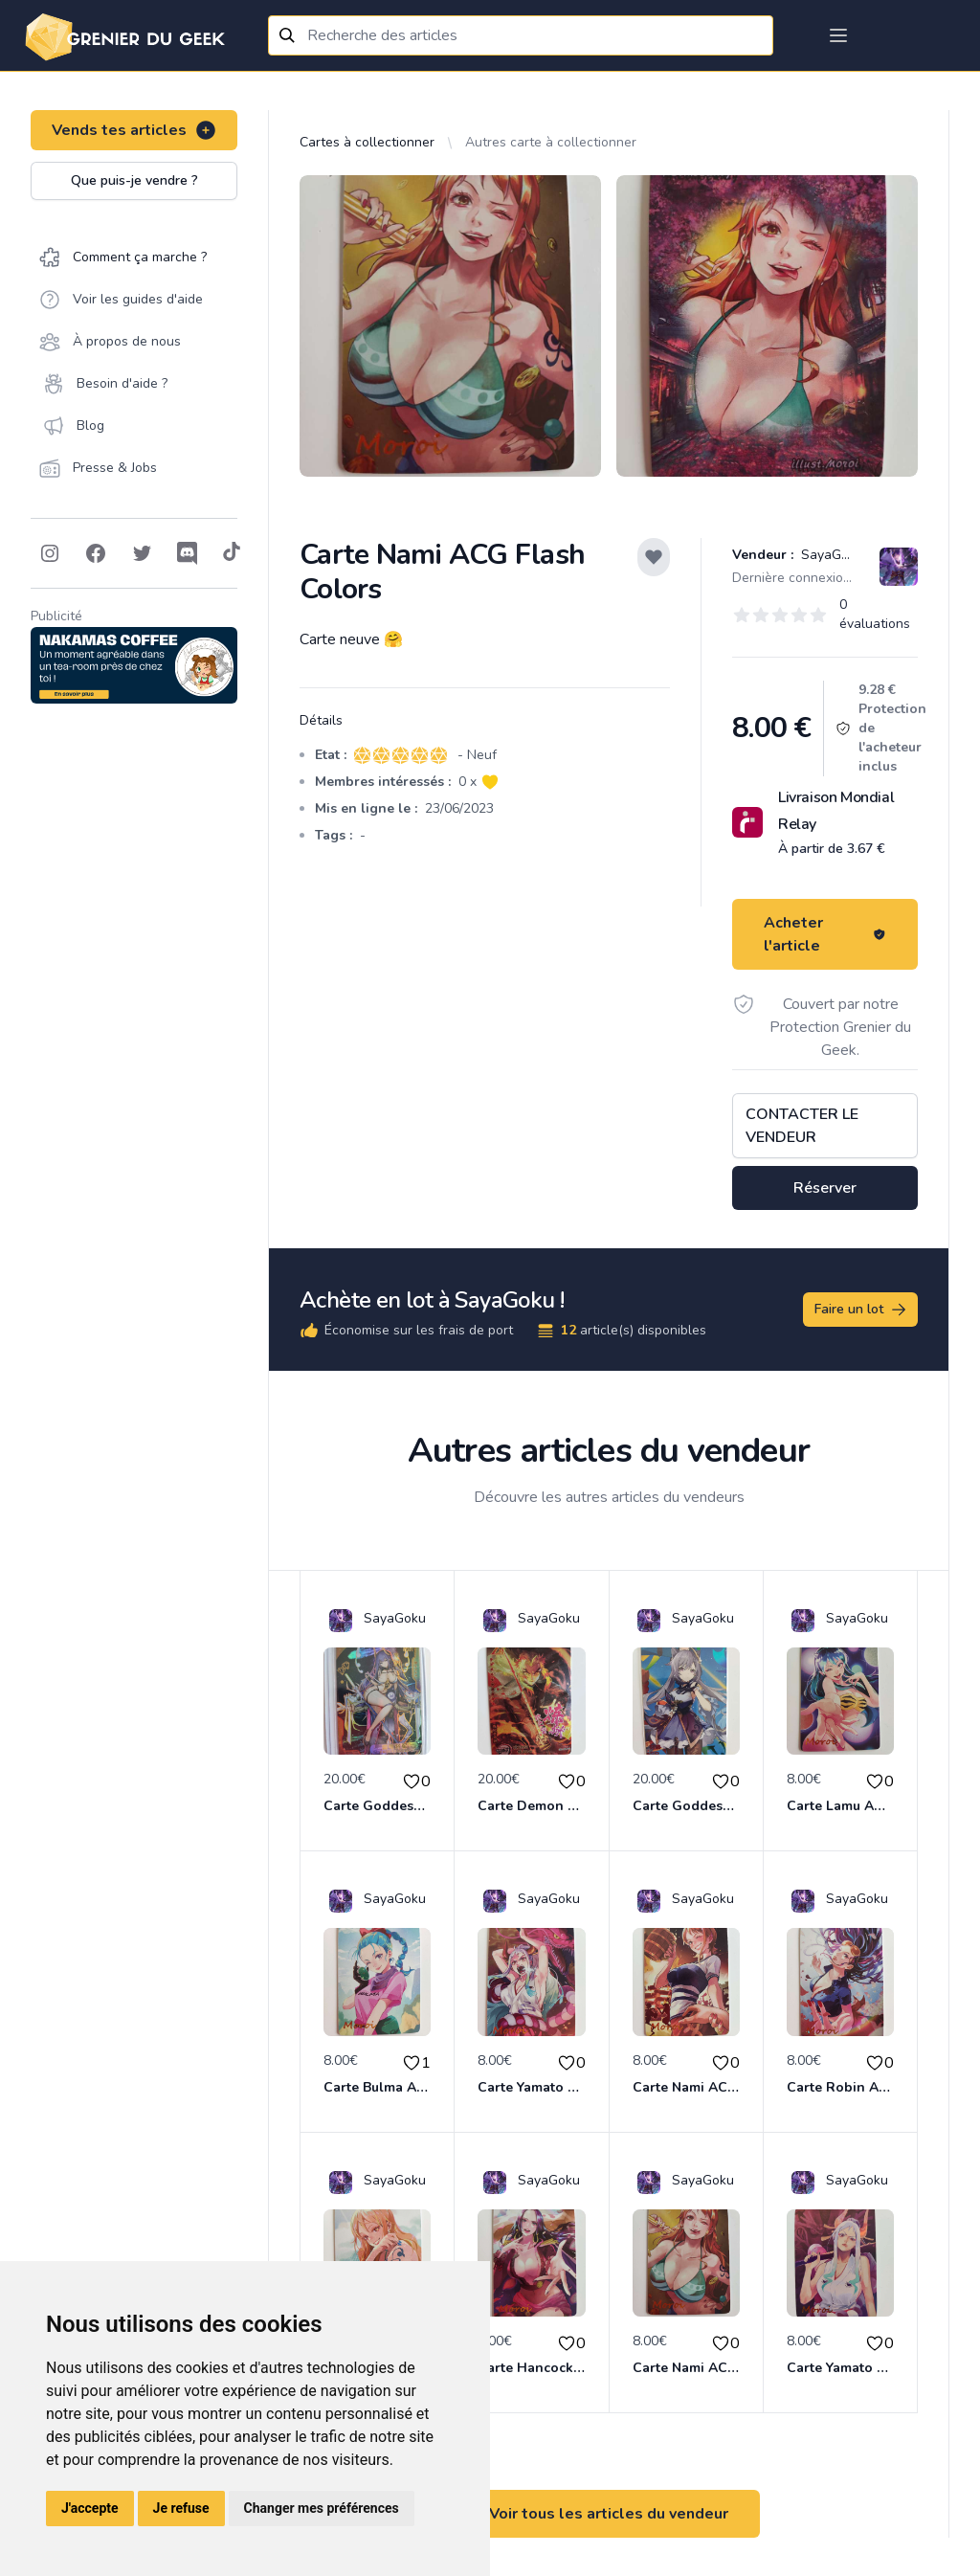  Describe the element at coordinates (802, 1126) in the screenshot. I see `Contacter le vendeur` at that location.